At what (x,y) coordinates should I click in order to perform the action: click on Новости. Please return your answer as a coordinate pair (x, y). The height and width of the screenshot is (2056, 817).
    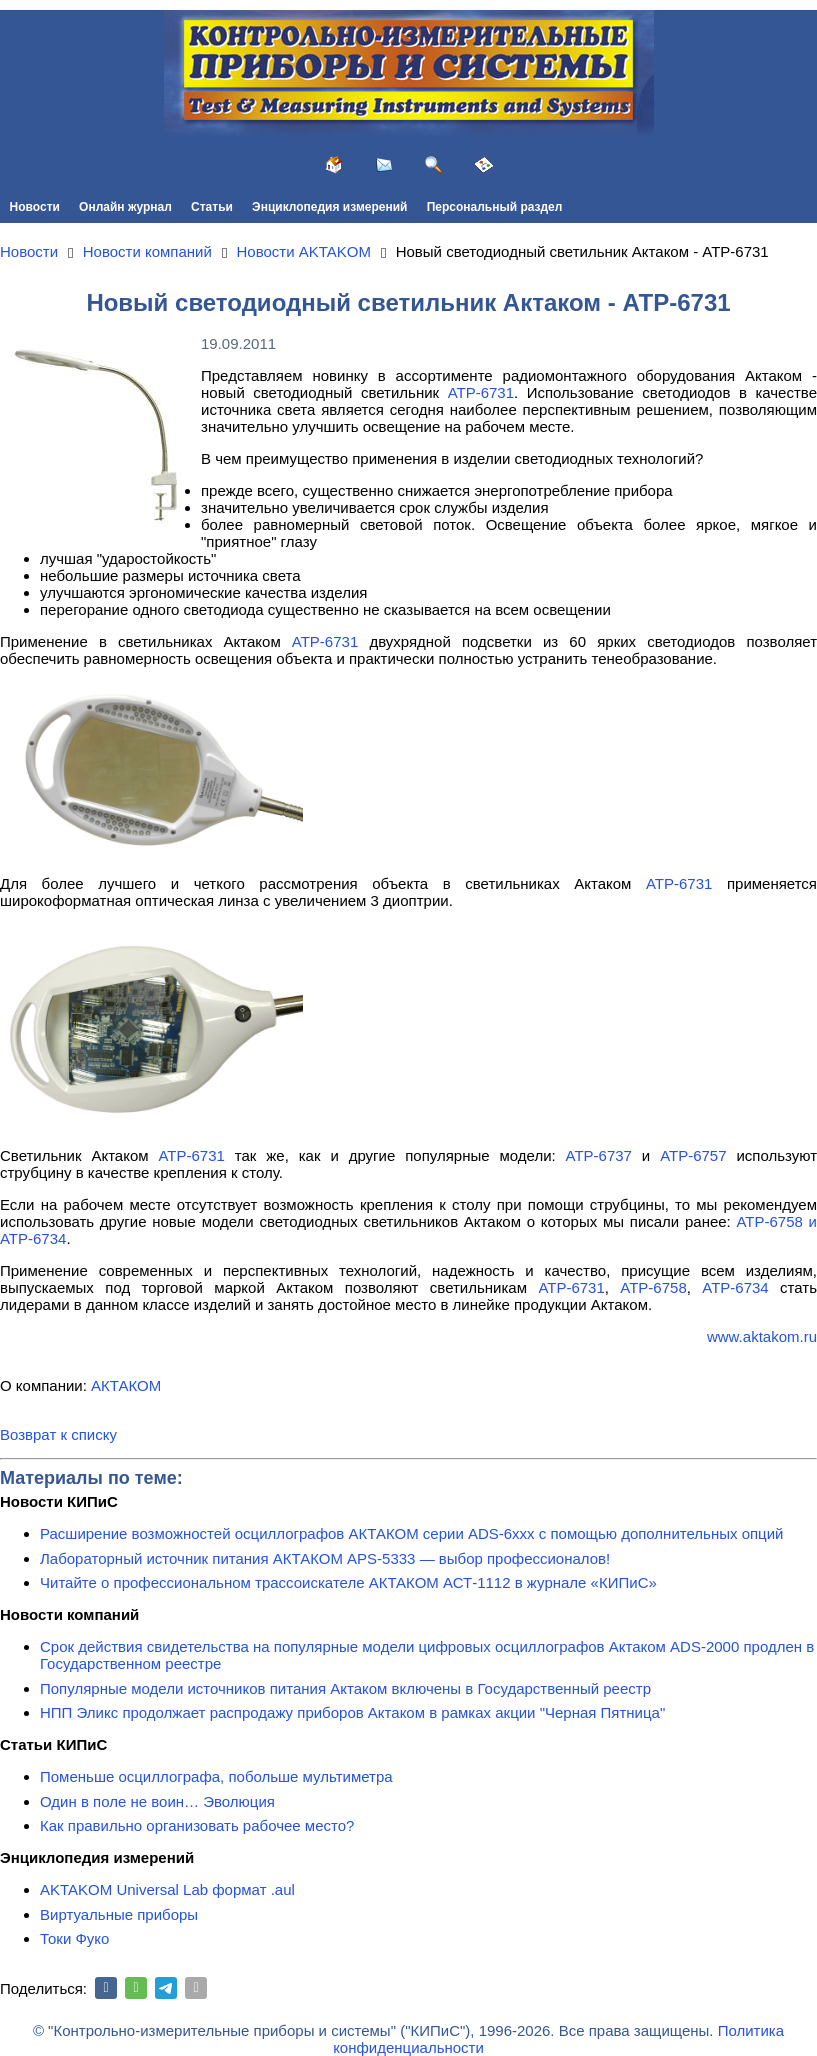
    Looking at the image, I should click on (35, 207).